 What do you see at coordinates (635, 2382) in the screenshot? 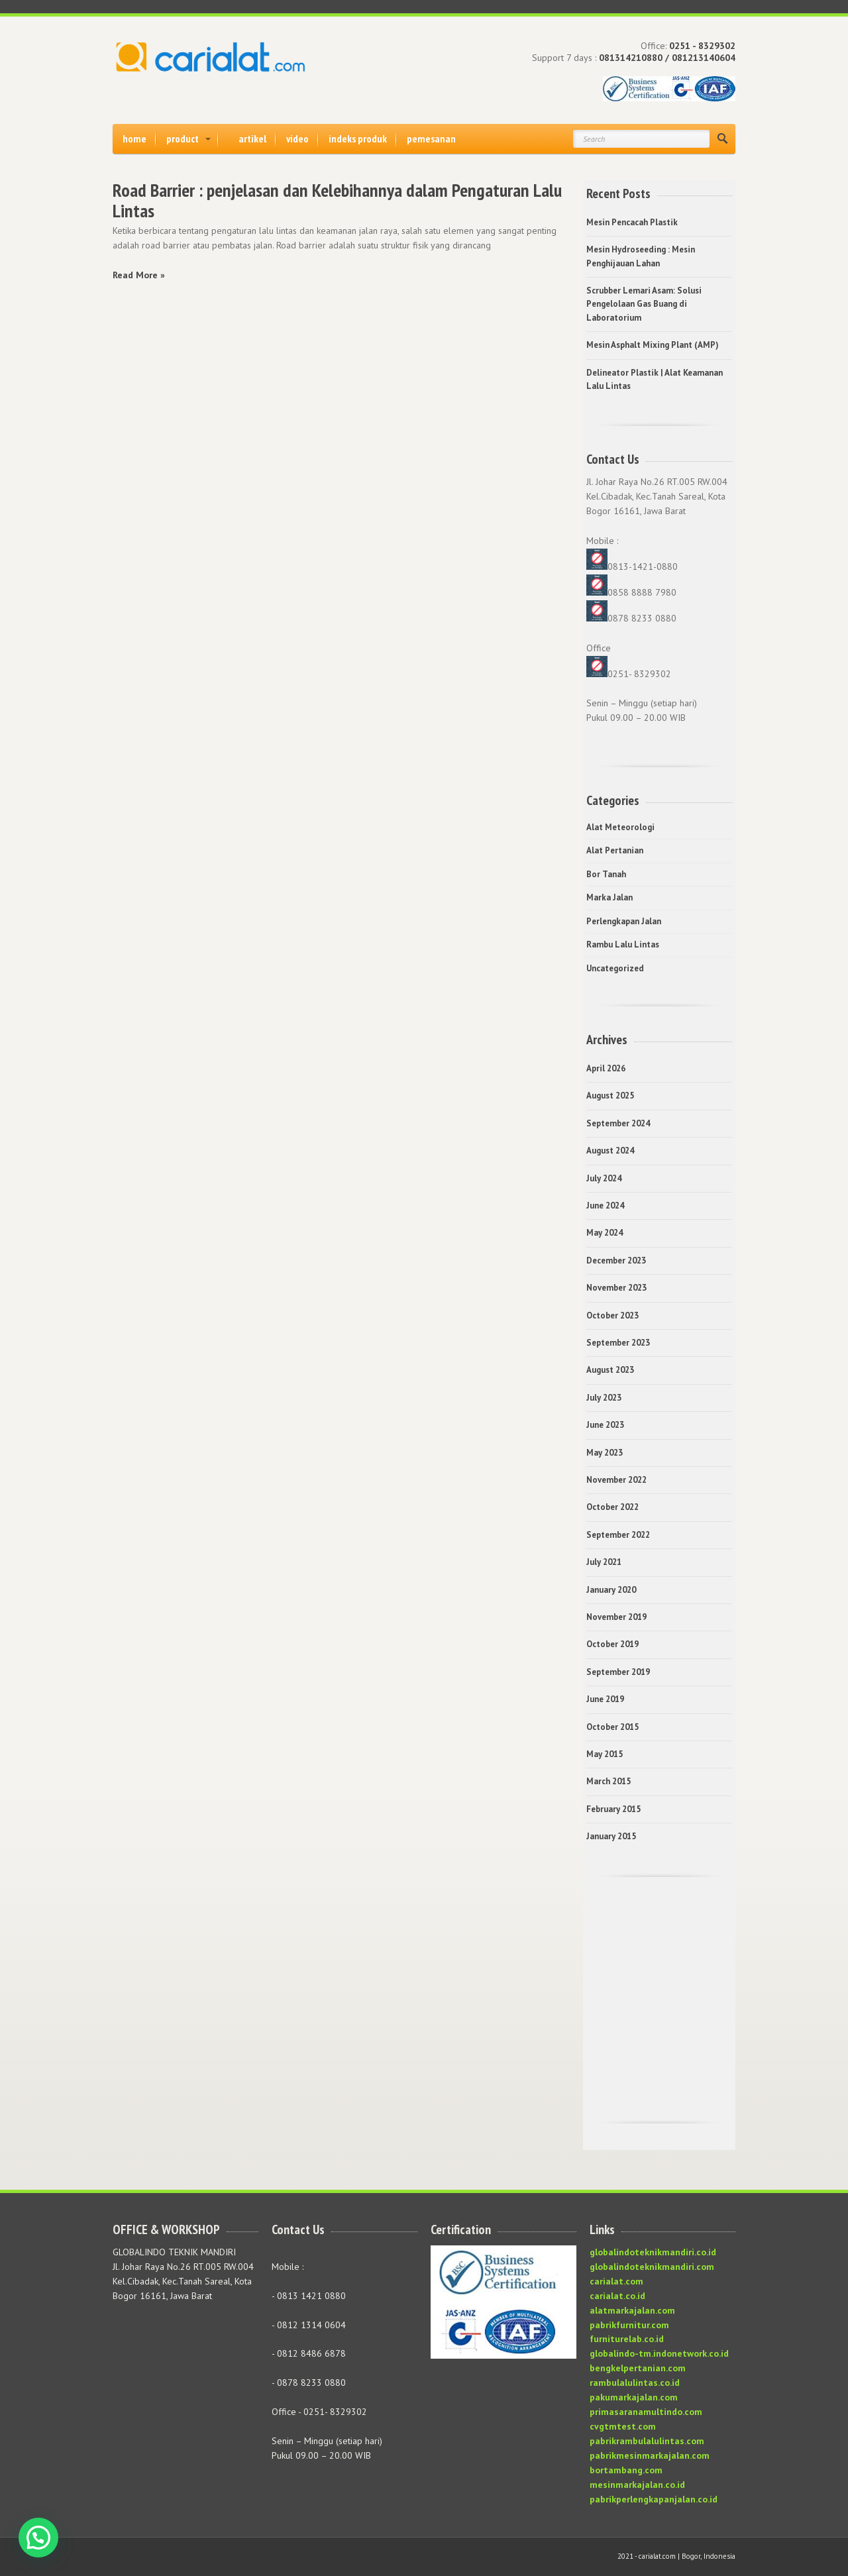
I see `rambulalulintas.co.id` at bounding box center [635, 2382].